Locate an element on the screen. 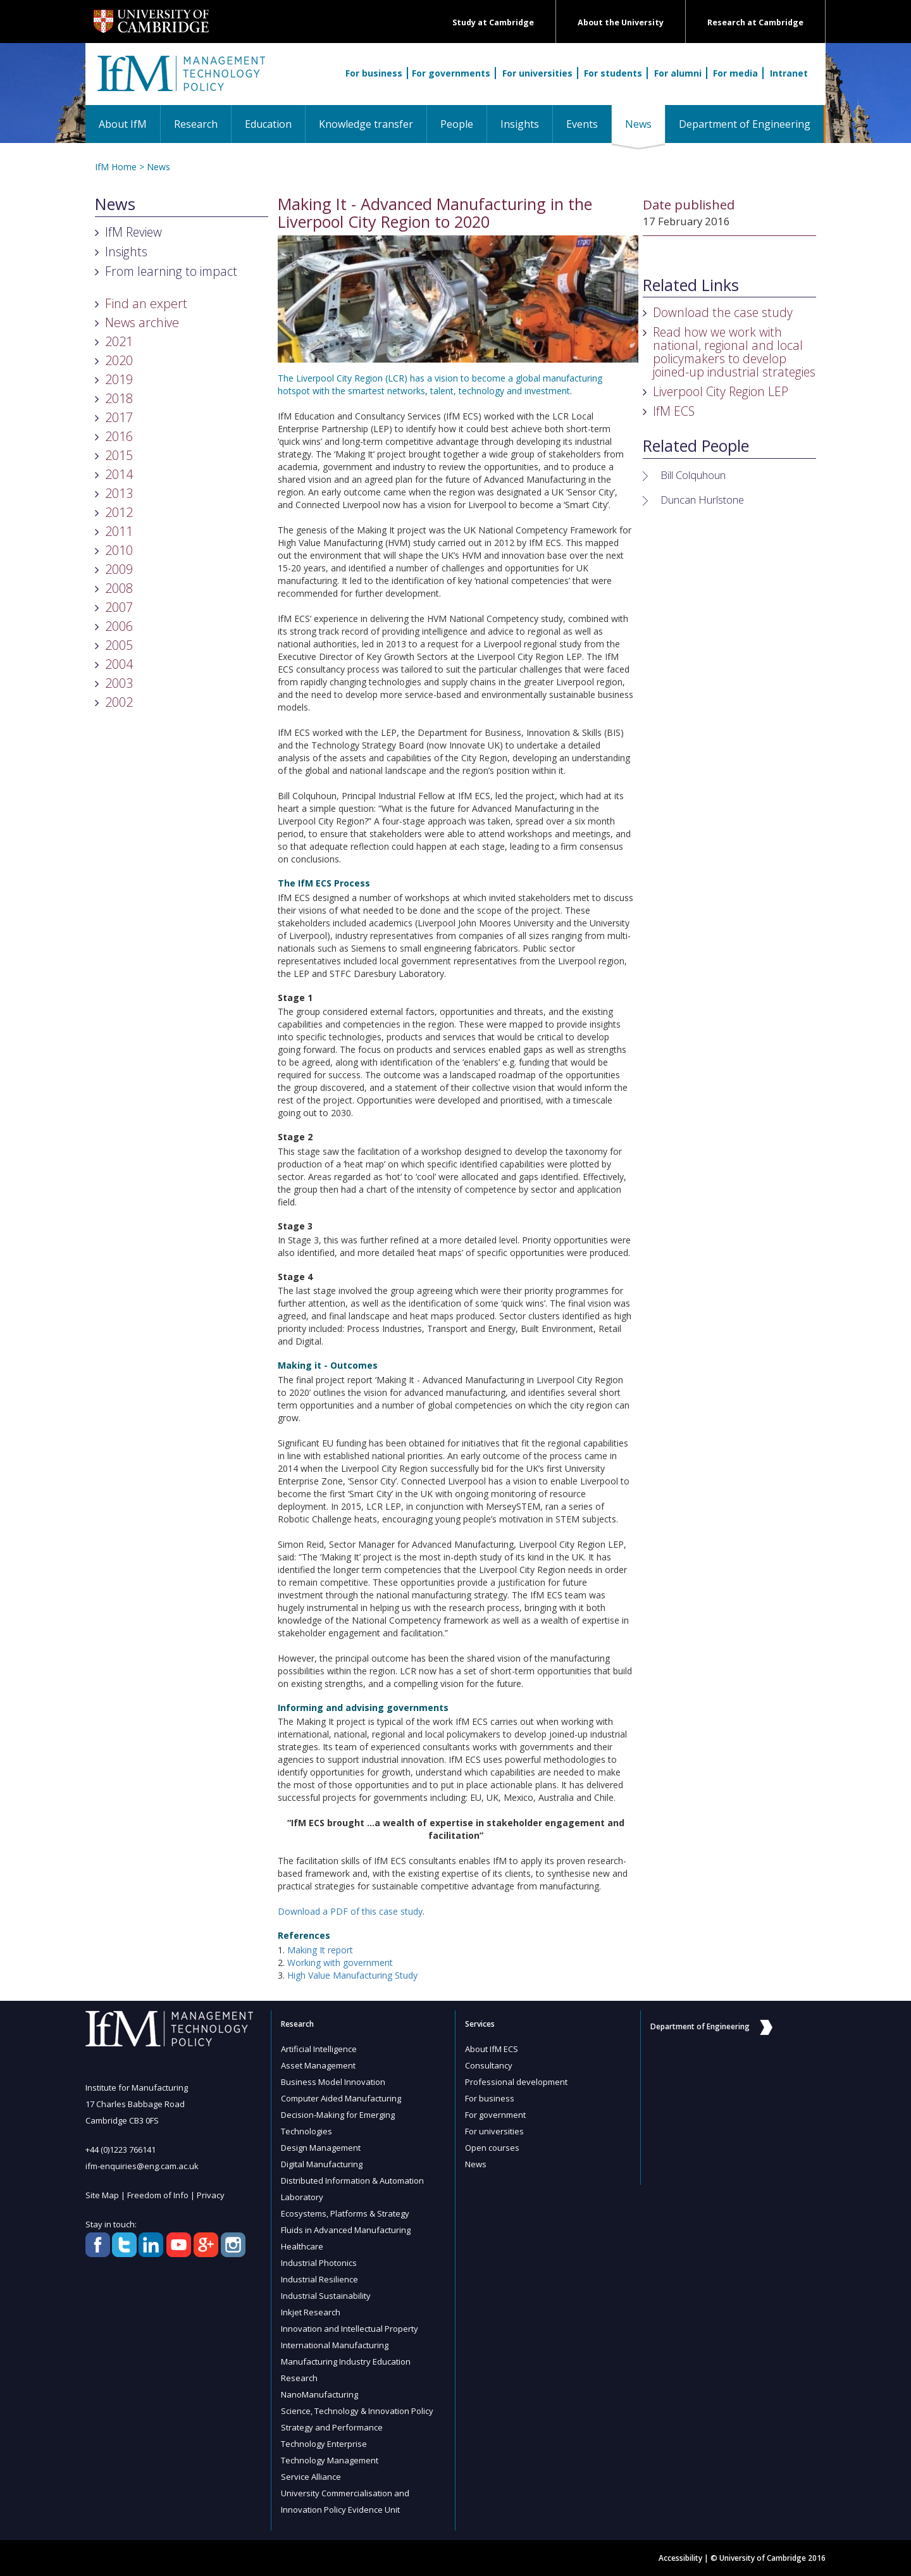  Ecosystems, Platforms & Strategy is located at coordinates (345, 2213).